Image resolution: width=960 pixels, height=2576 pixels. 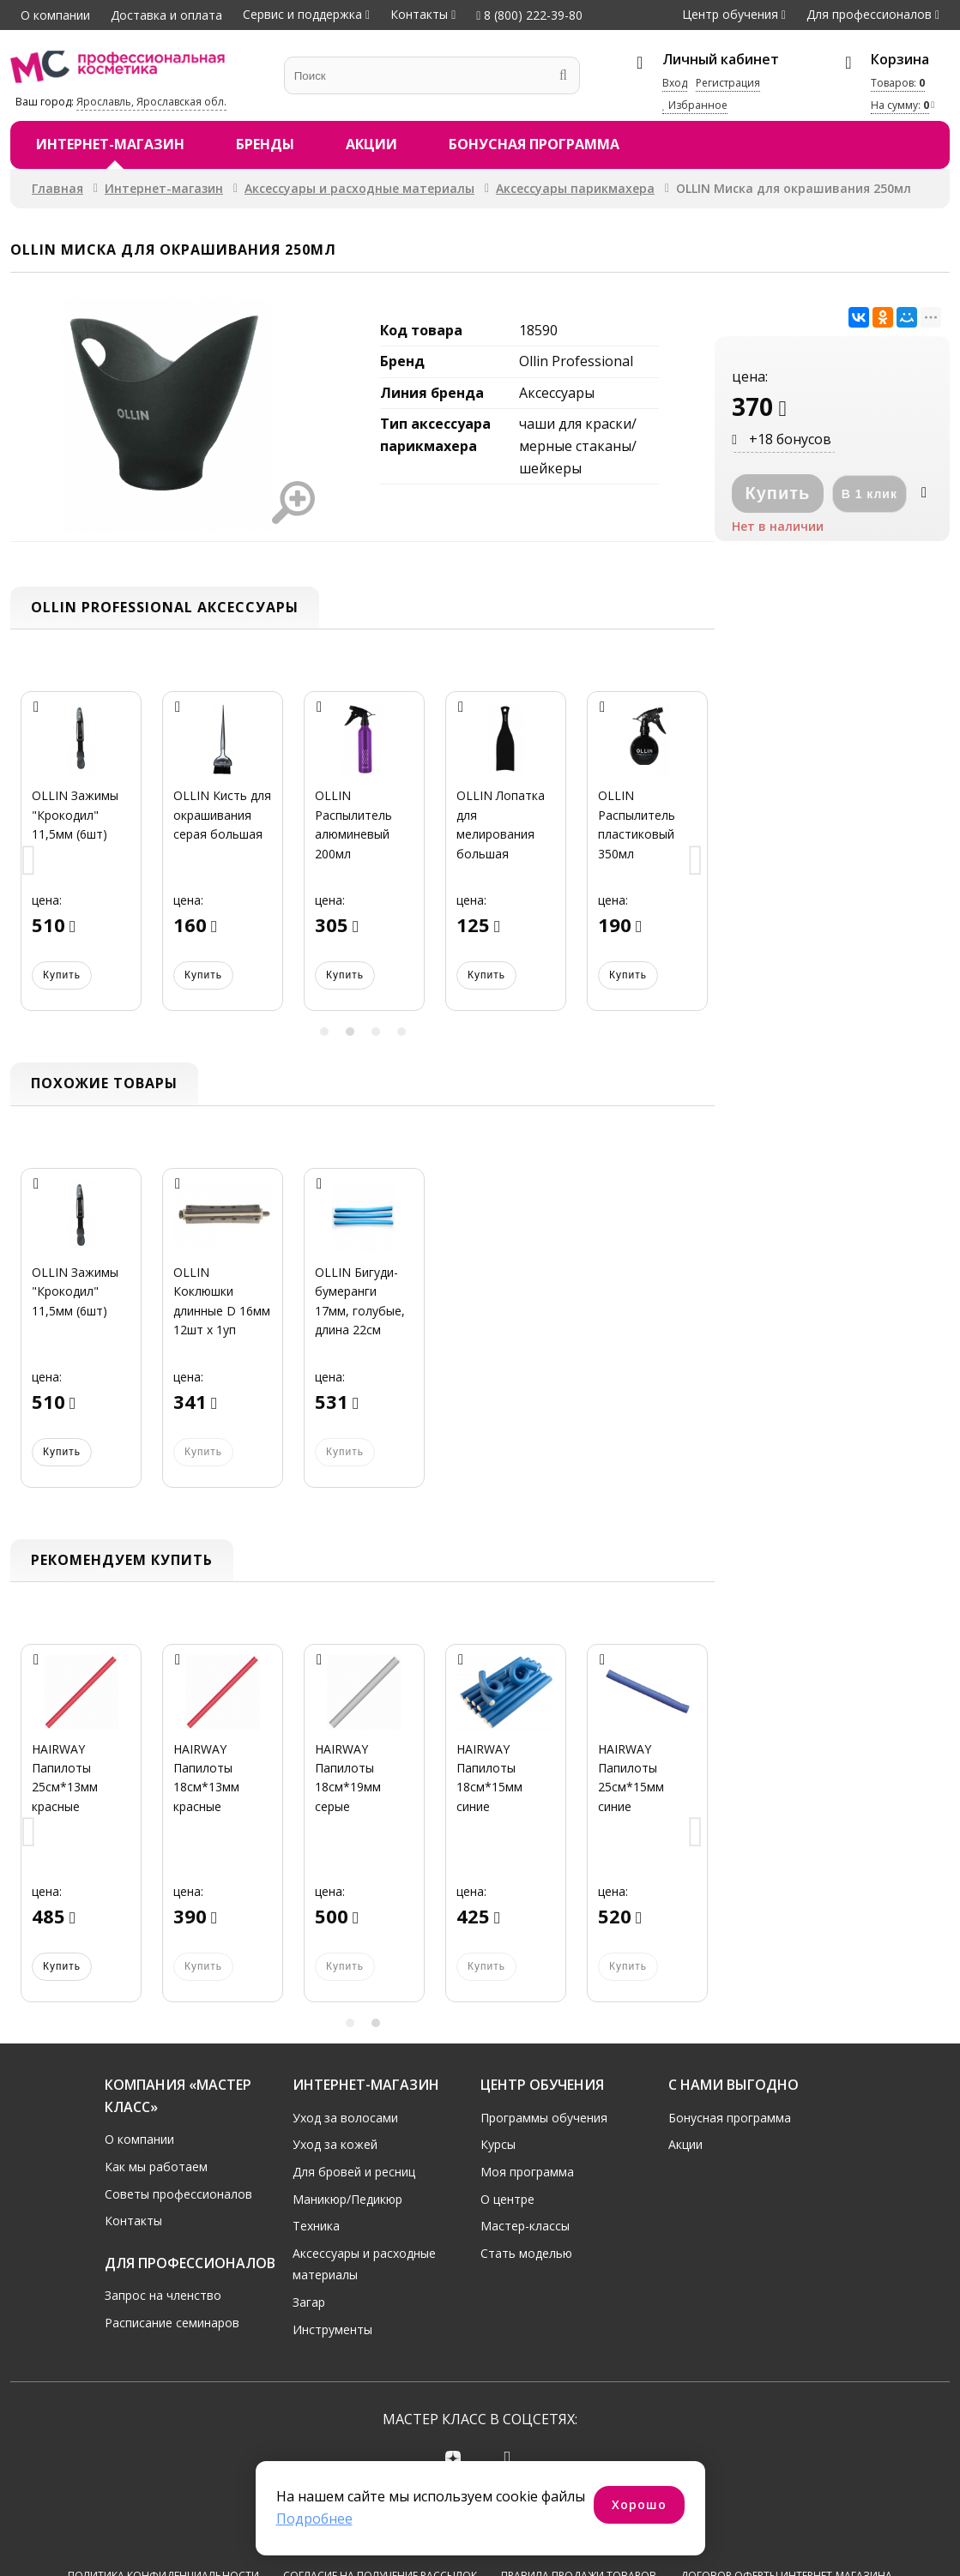 What do you see at coordinates (695, 861) in the screenshot?
I see `Next [button]` at bounding box center [695, 861].